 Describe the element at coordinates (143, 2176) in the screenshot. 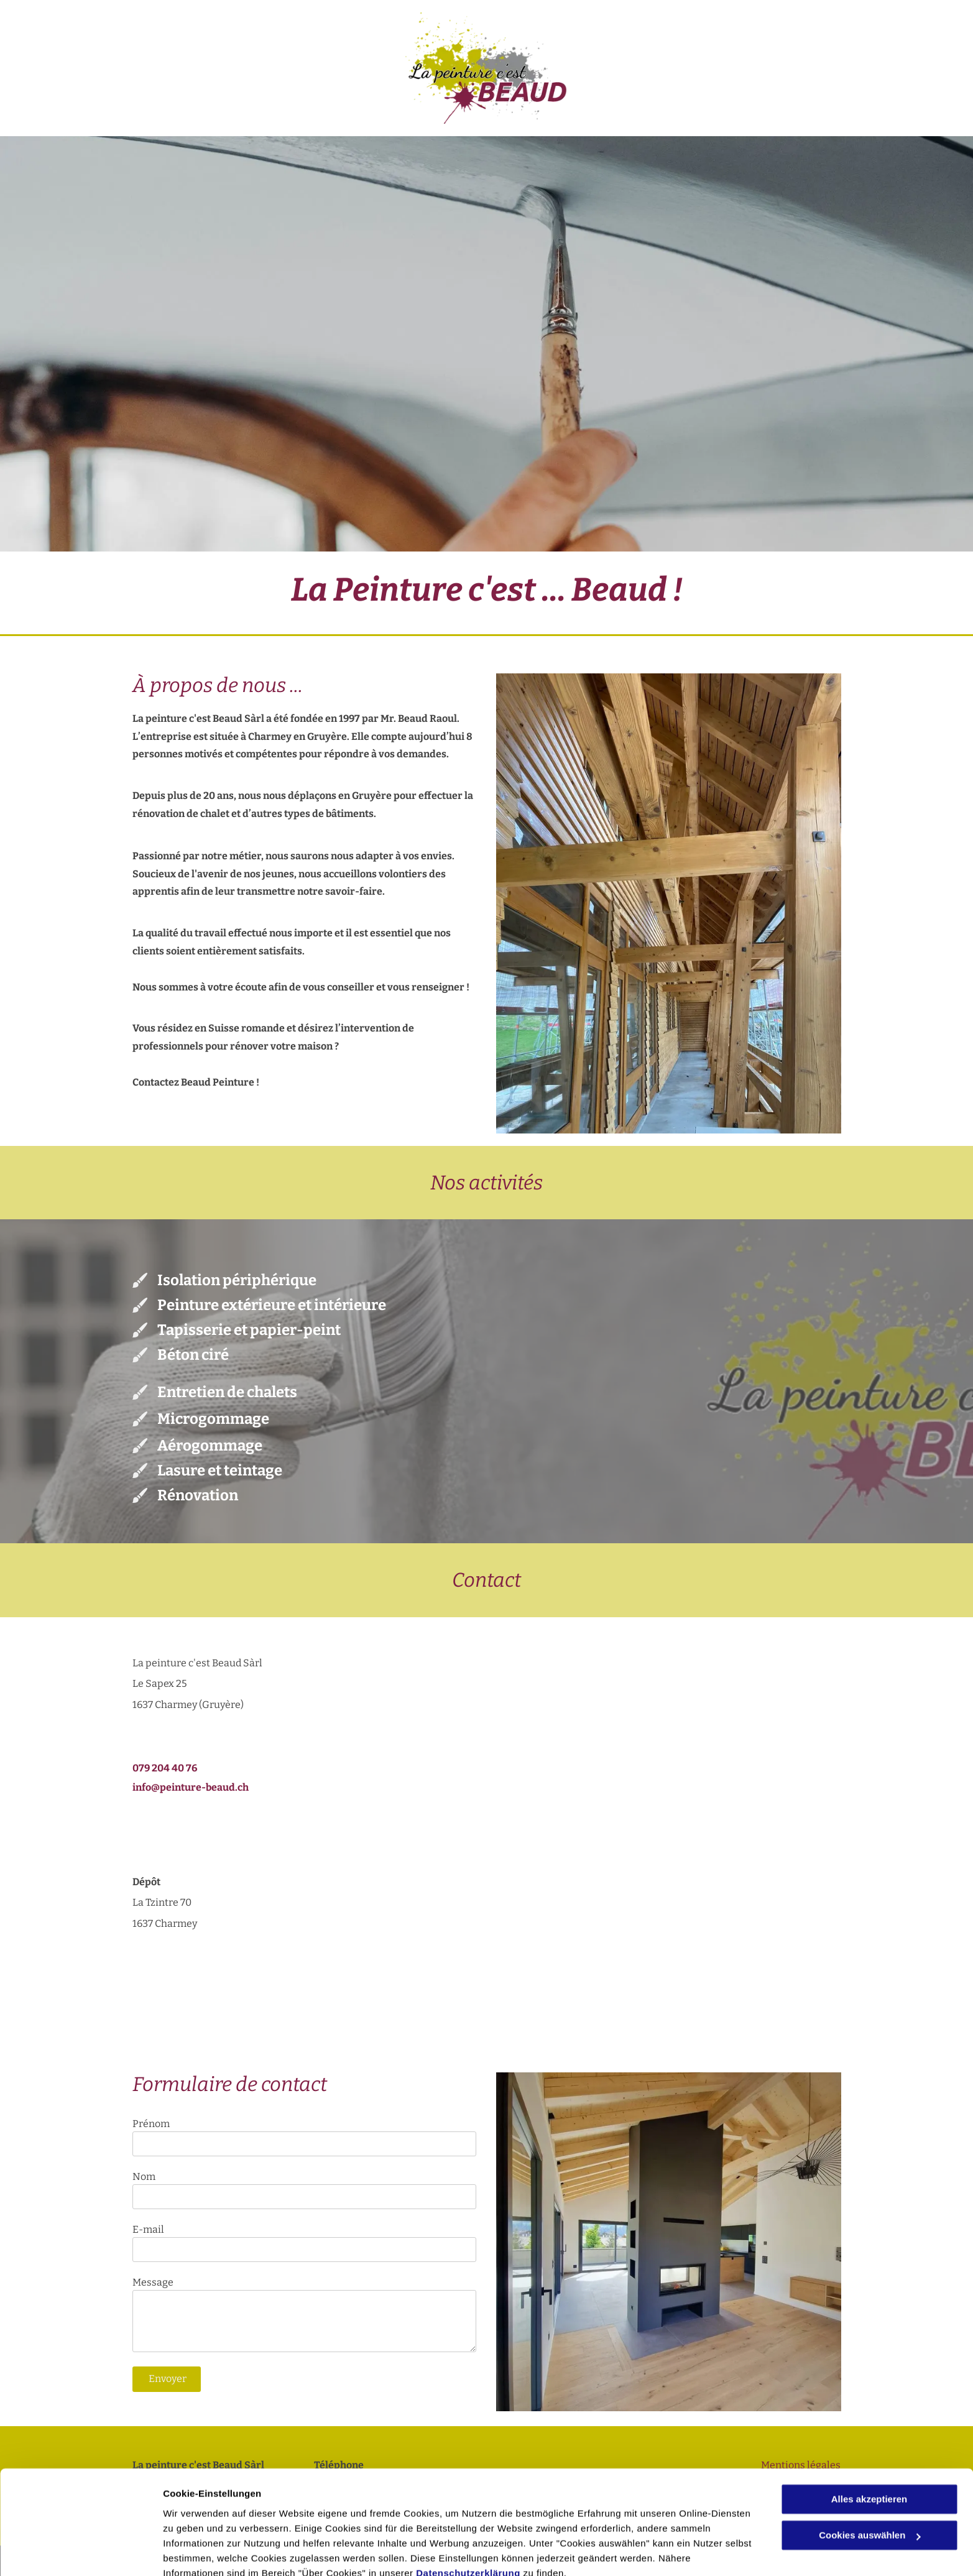

I see `Nom` at that location.